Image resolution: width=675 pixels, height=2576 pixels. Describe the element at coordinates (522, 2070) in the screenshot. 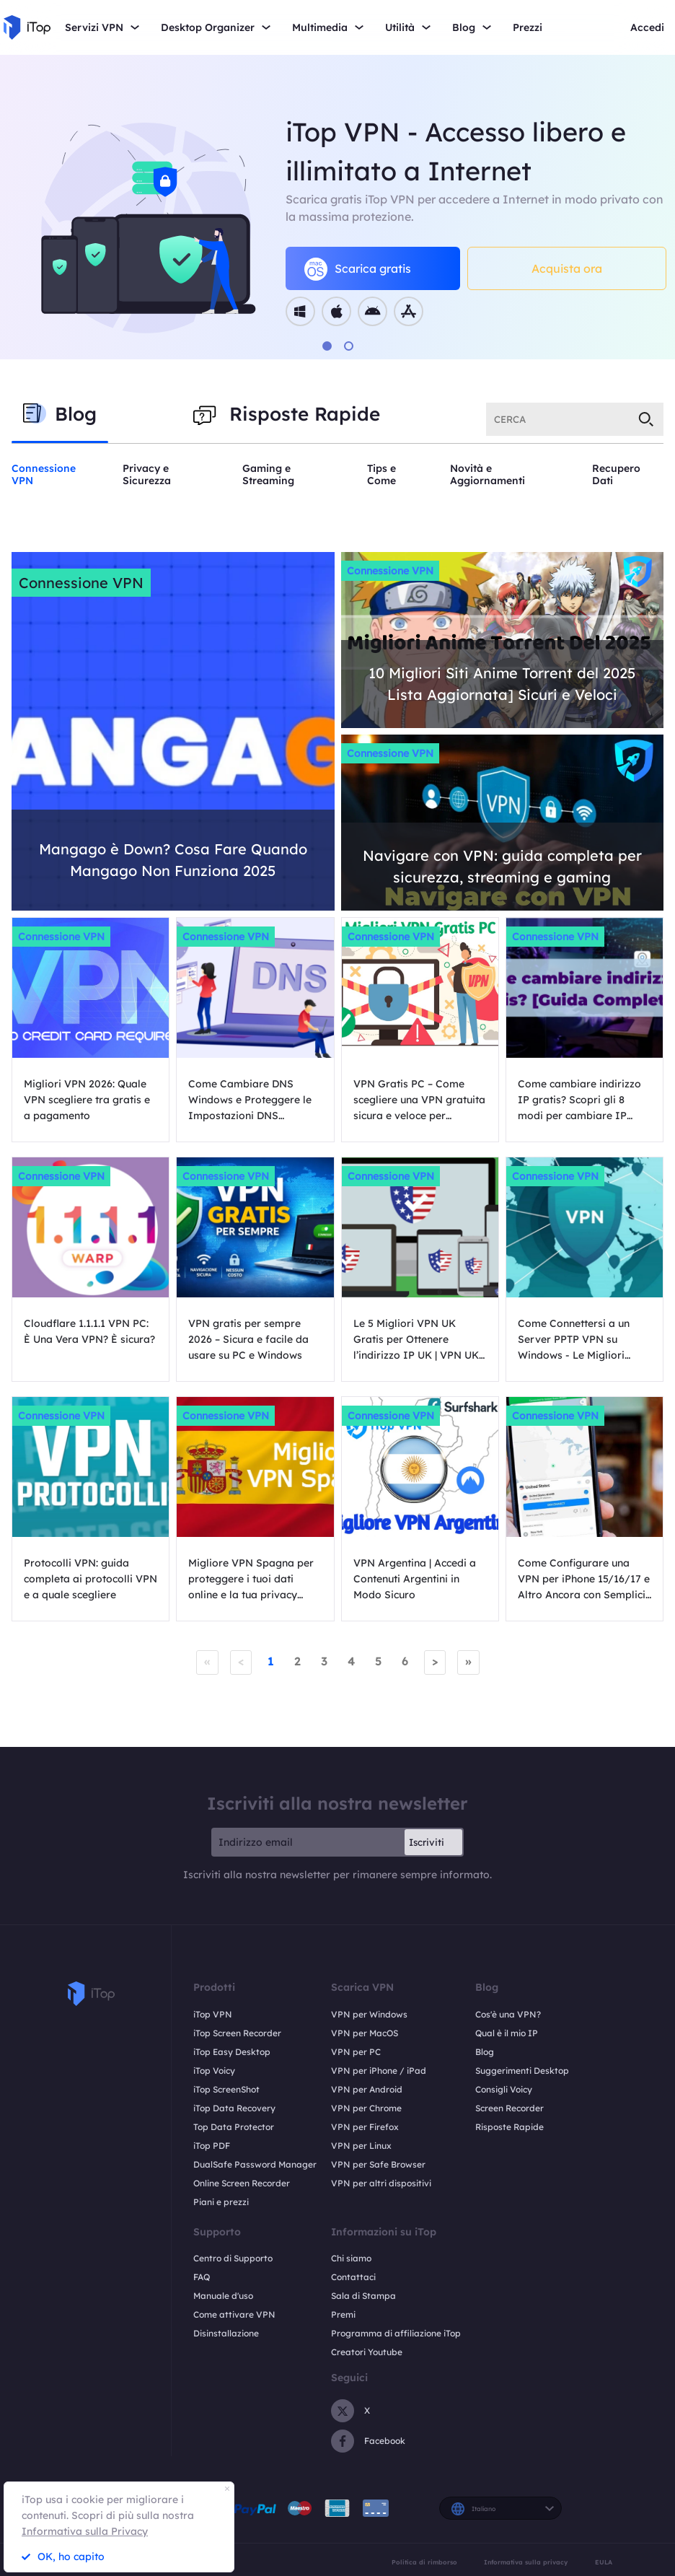

I see `Suggerimenti Desktop` at that location.